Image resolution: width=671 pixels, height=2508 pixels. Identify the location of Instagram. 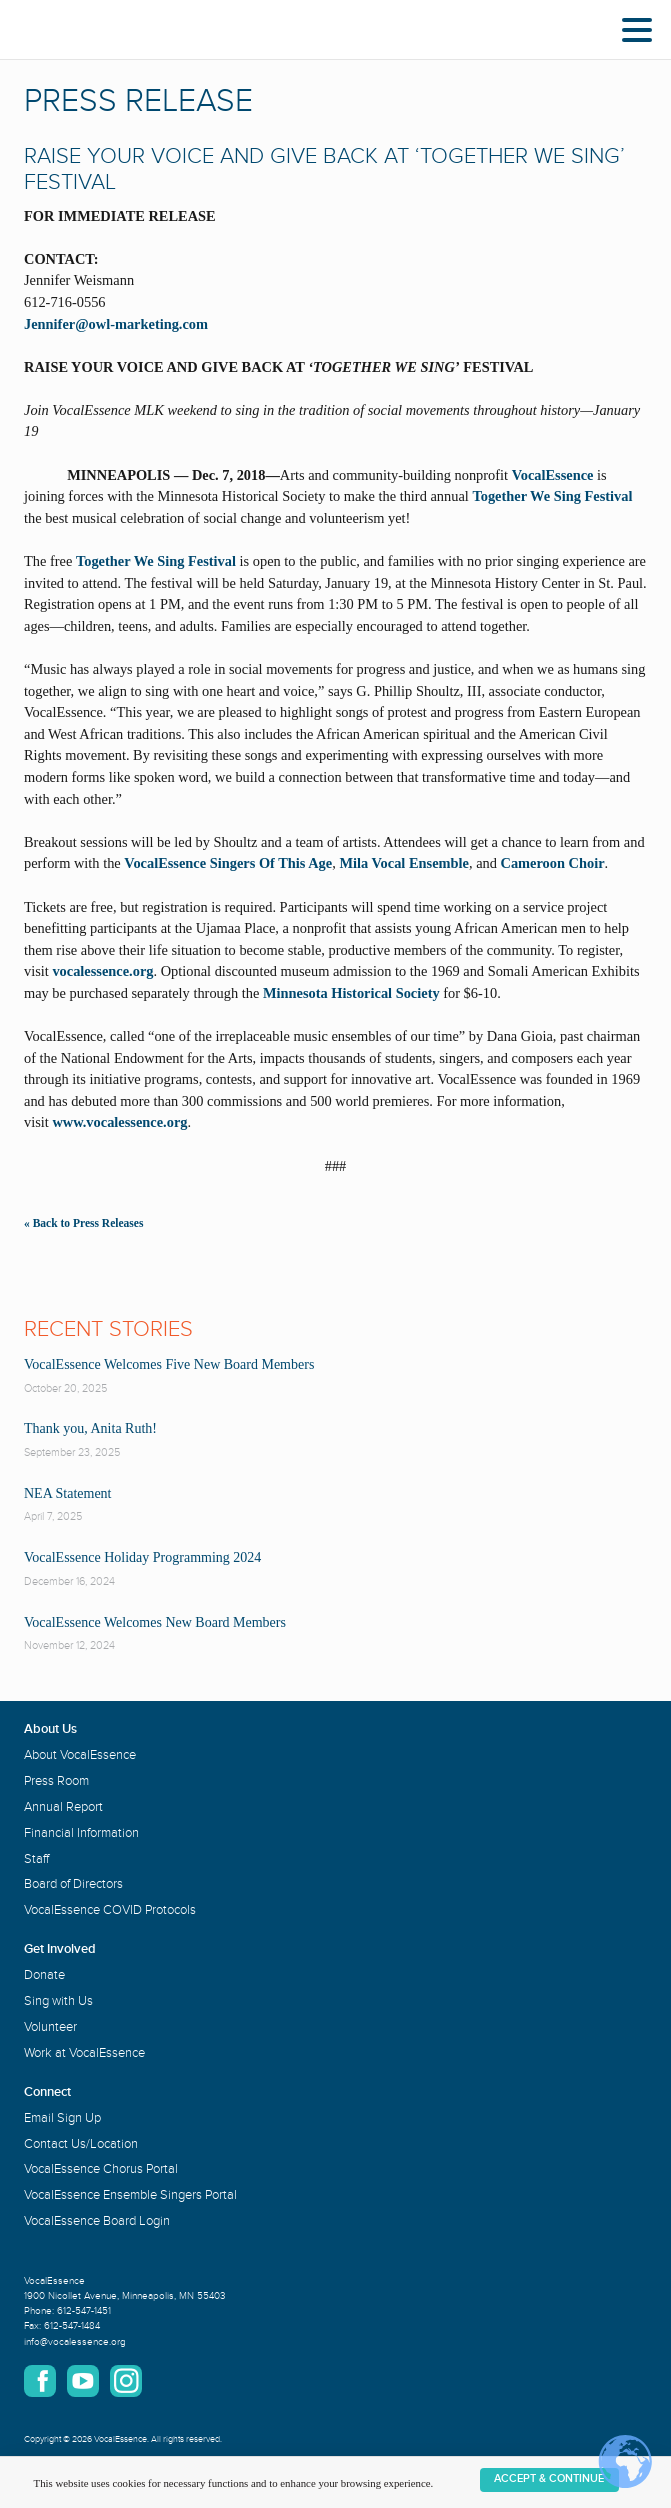
(126, 2381).